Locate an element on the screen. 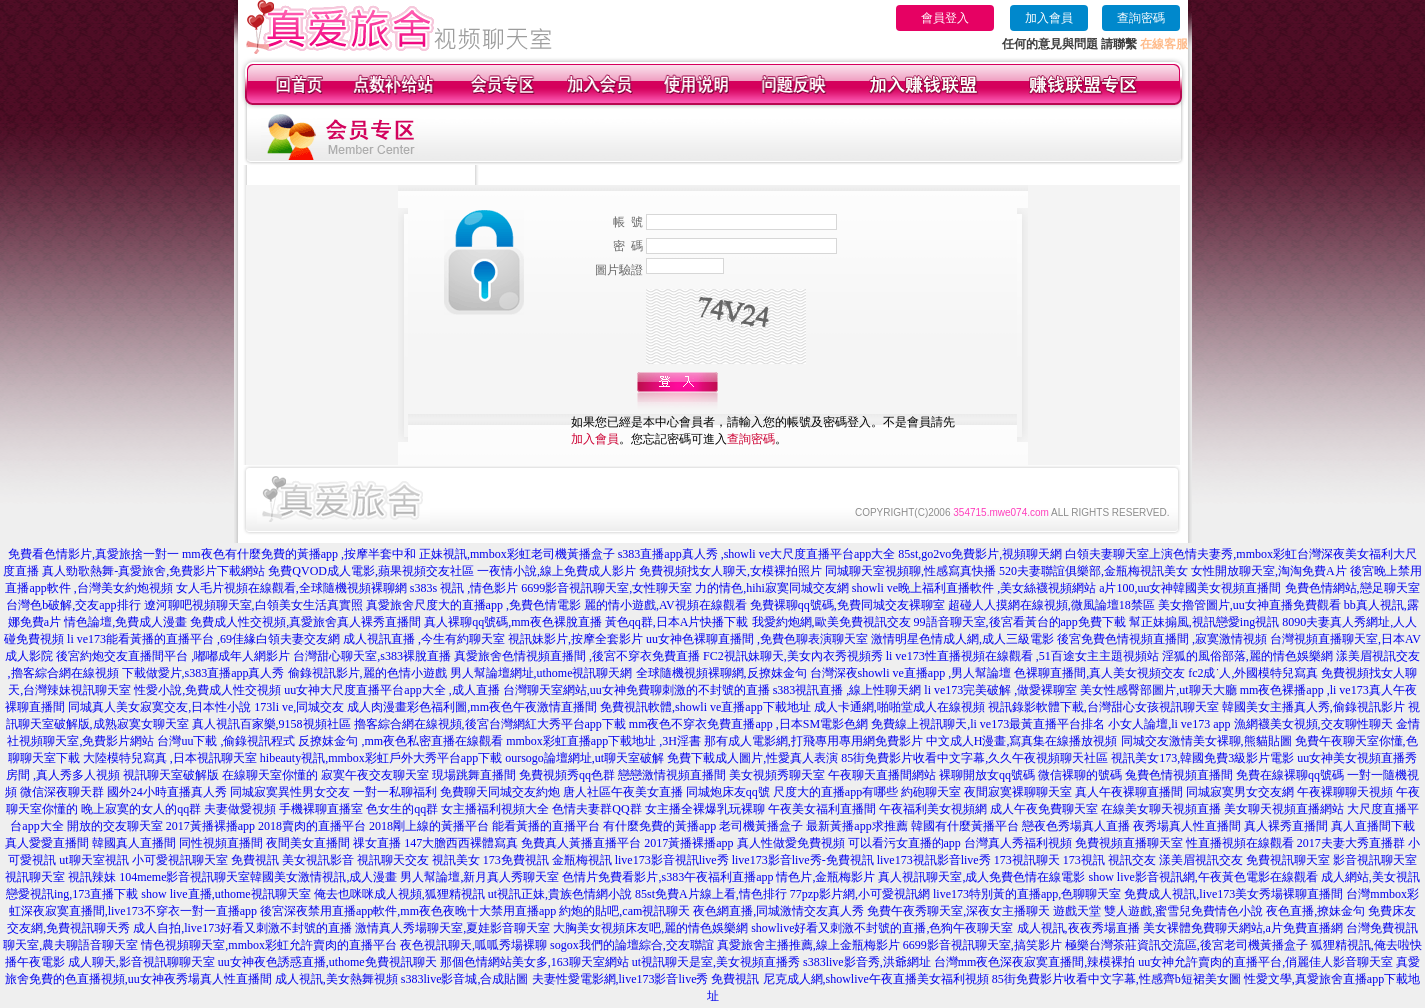 The image size is (1425, 1008). 成人卡通網,啪啪堂成人在線視頻 is located at coordinates (899, 707).